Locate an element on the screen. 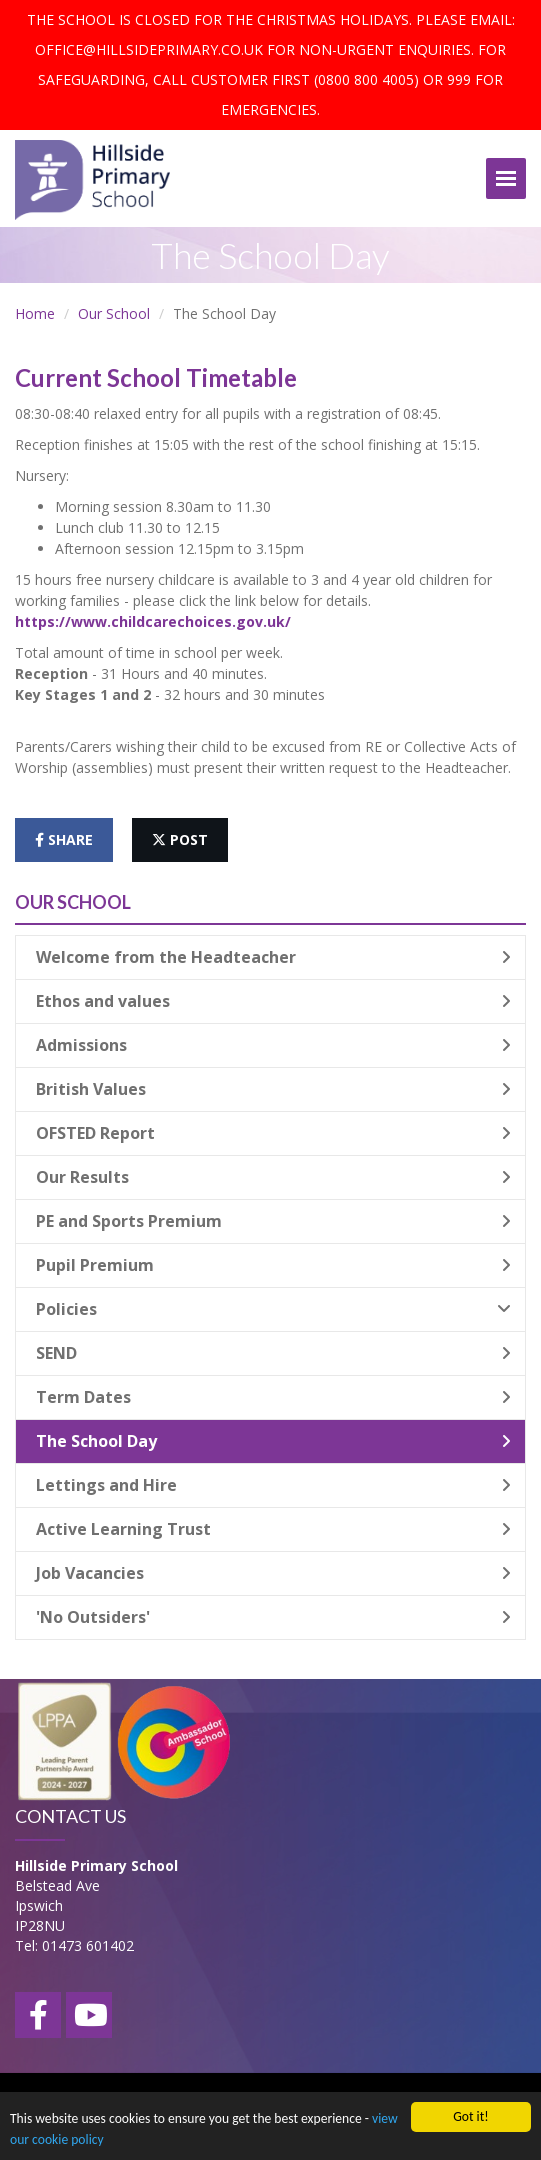  Lettings and Hire is located at coordinates (273, 1485).